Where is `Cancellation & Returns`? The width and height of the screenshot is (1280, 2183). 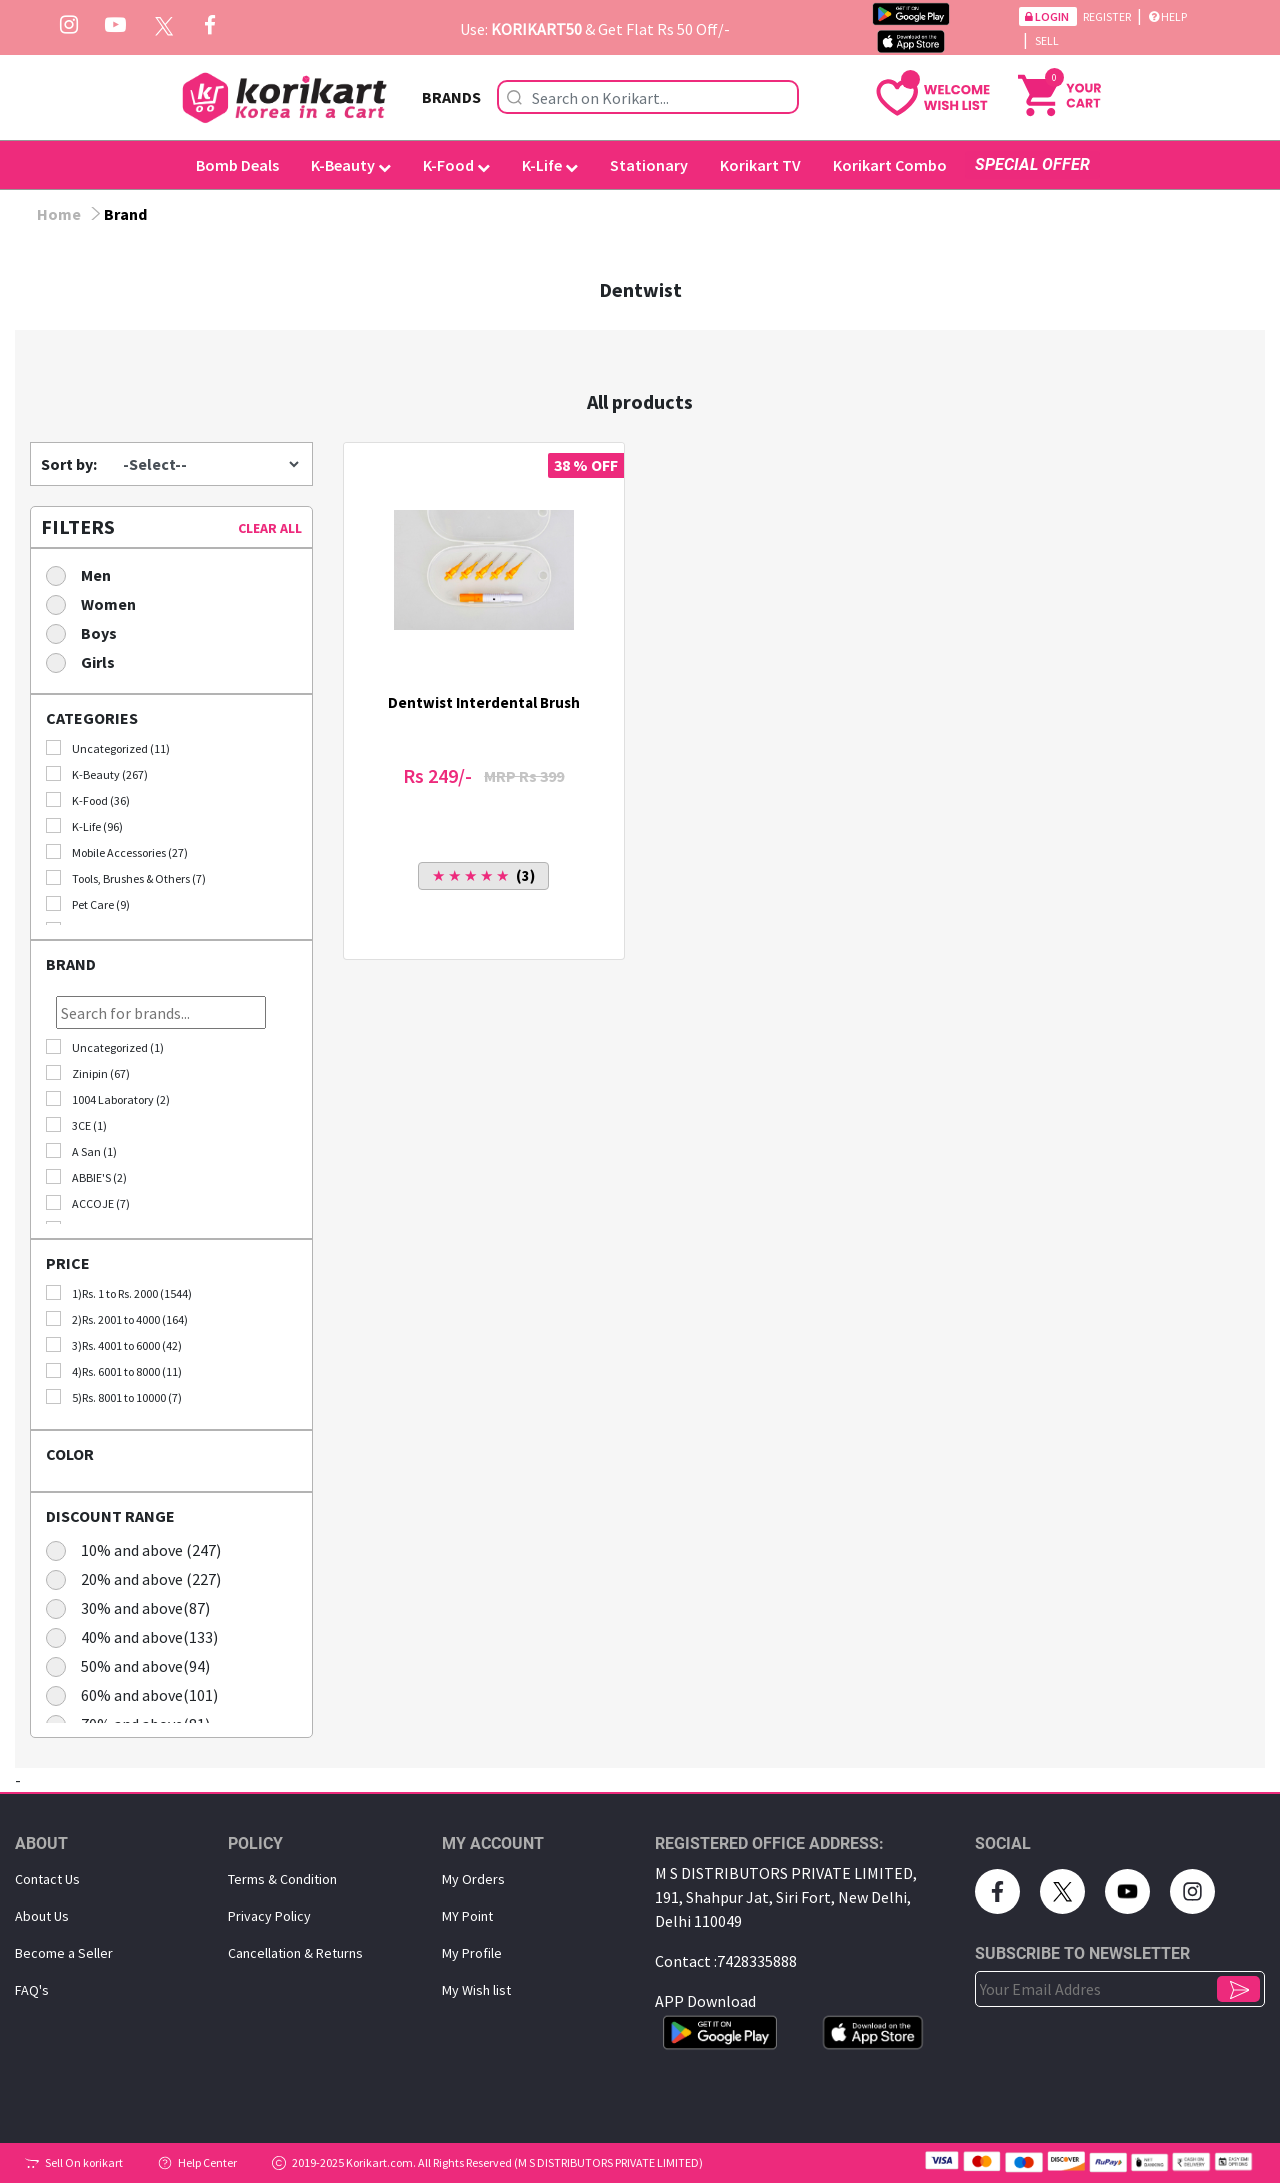 Cancellation & Returns is located at coordinates (295, 1953).